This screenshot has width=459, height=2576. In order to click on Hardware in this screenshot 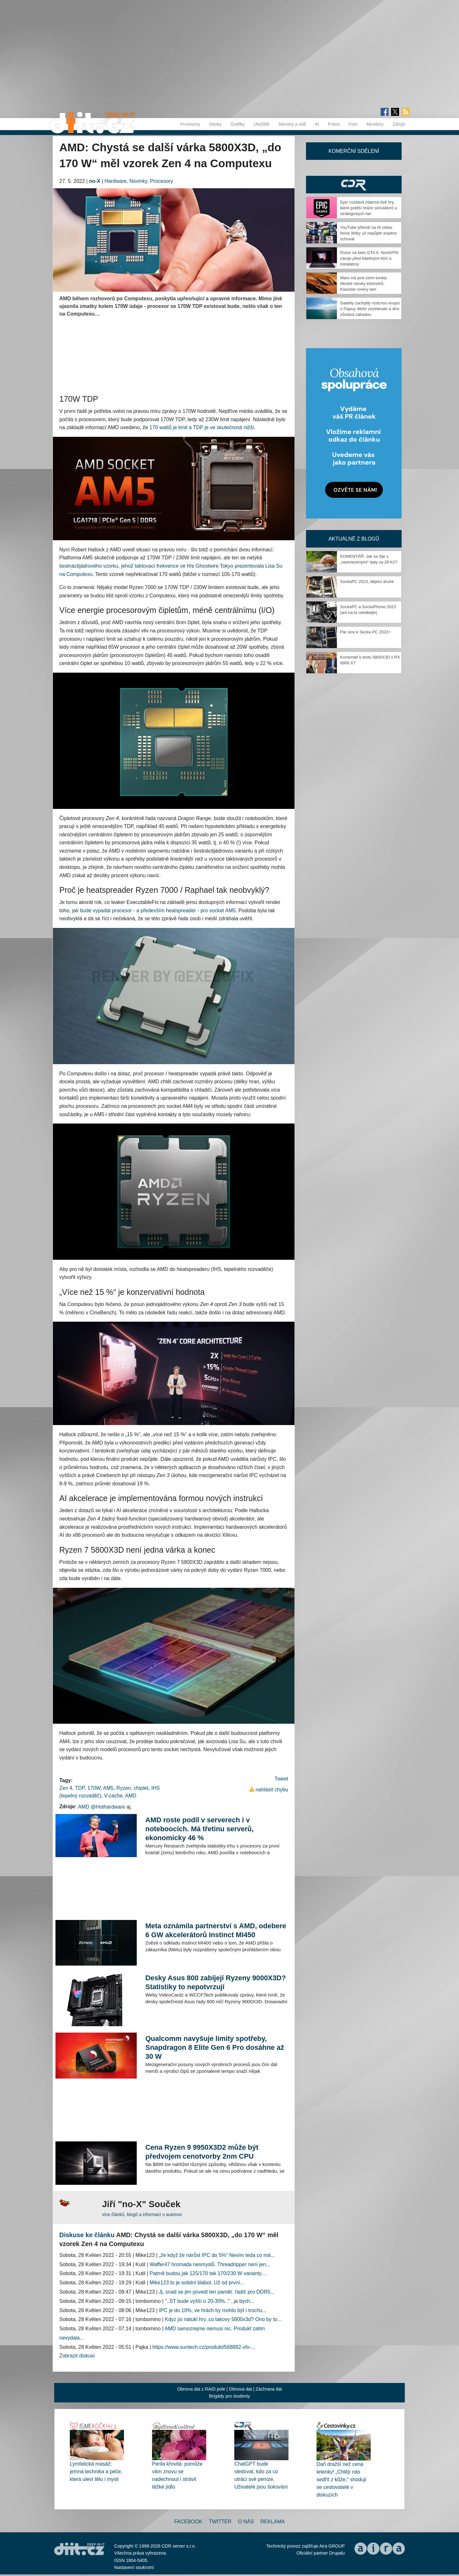, I will do `click(116, 181)`.